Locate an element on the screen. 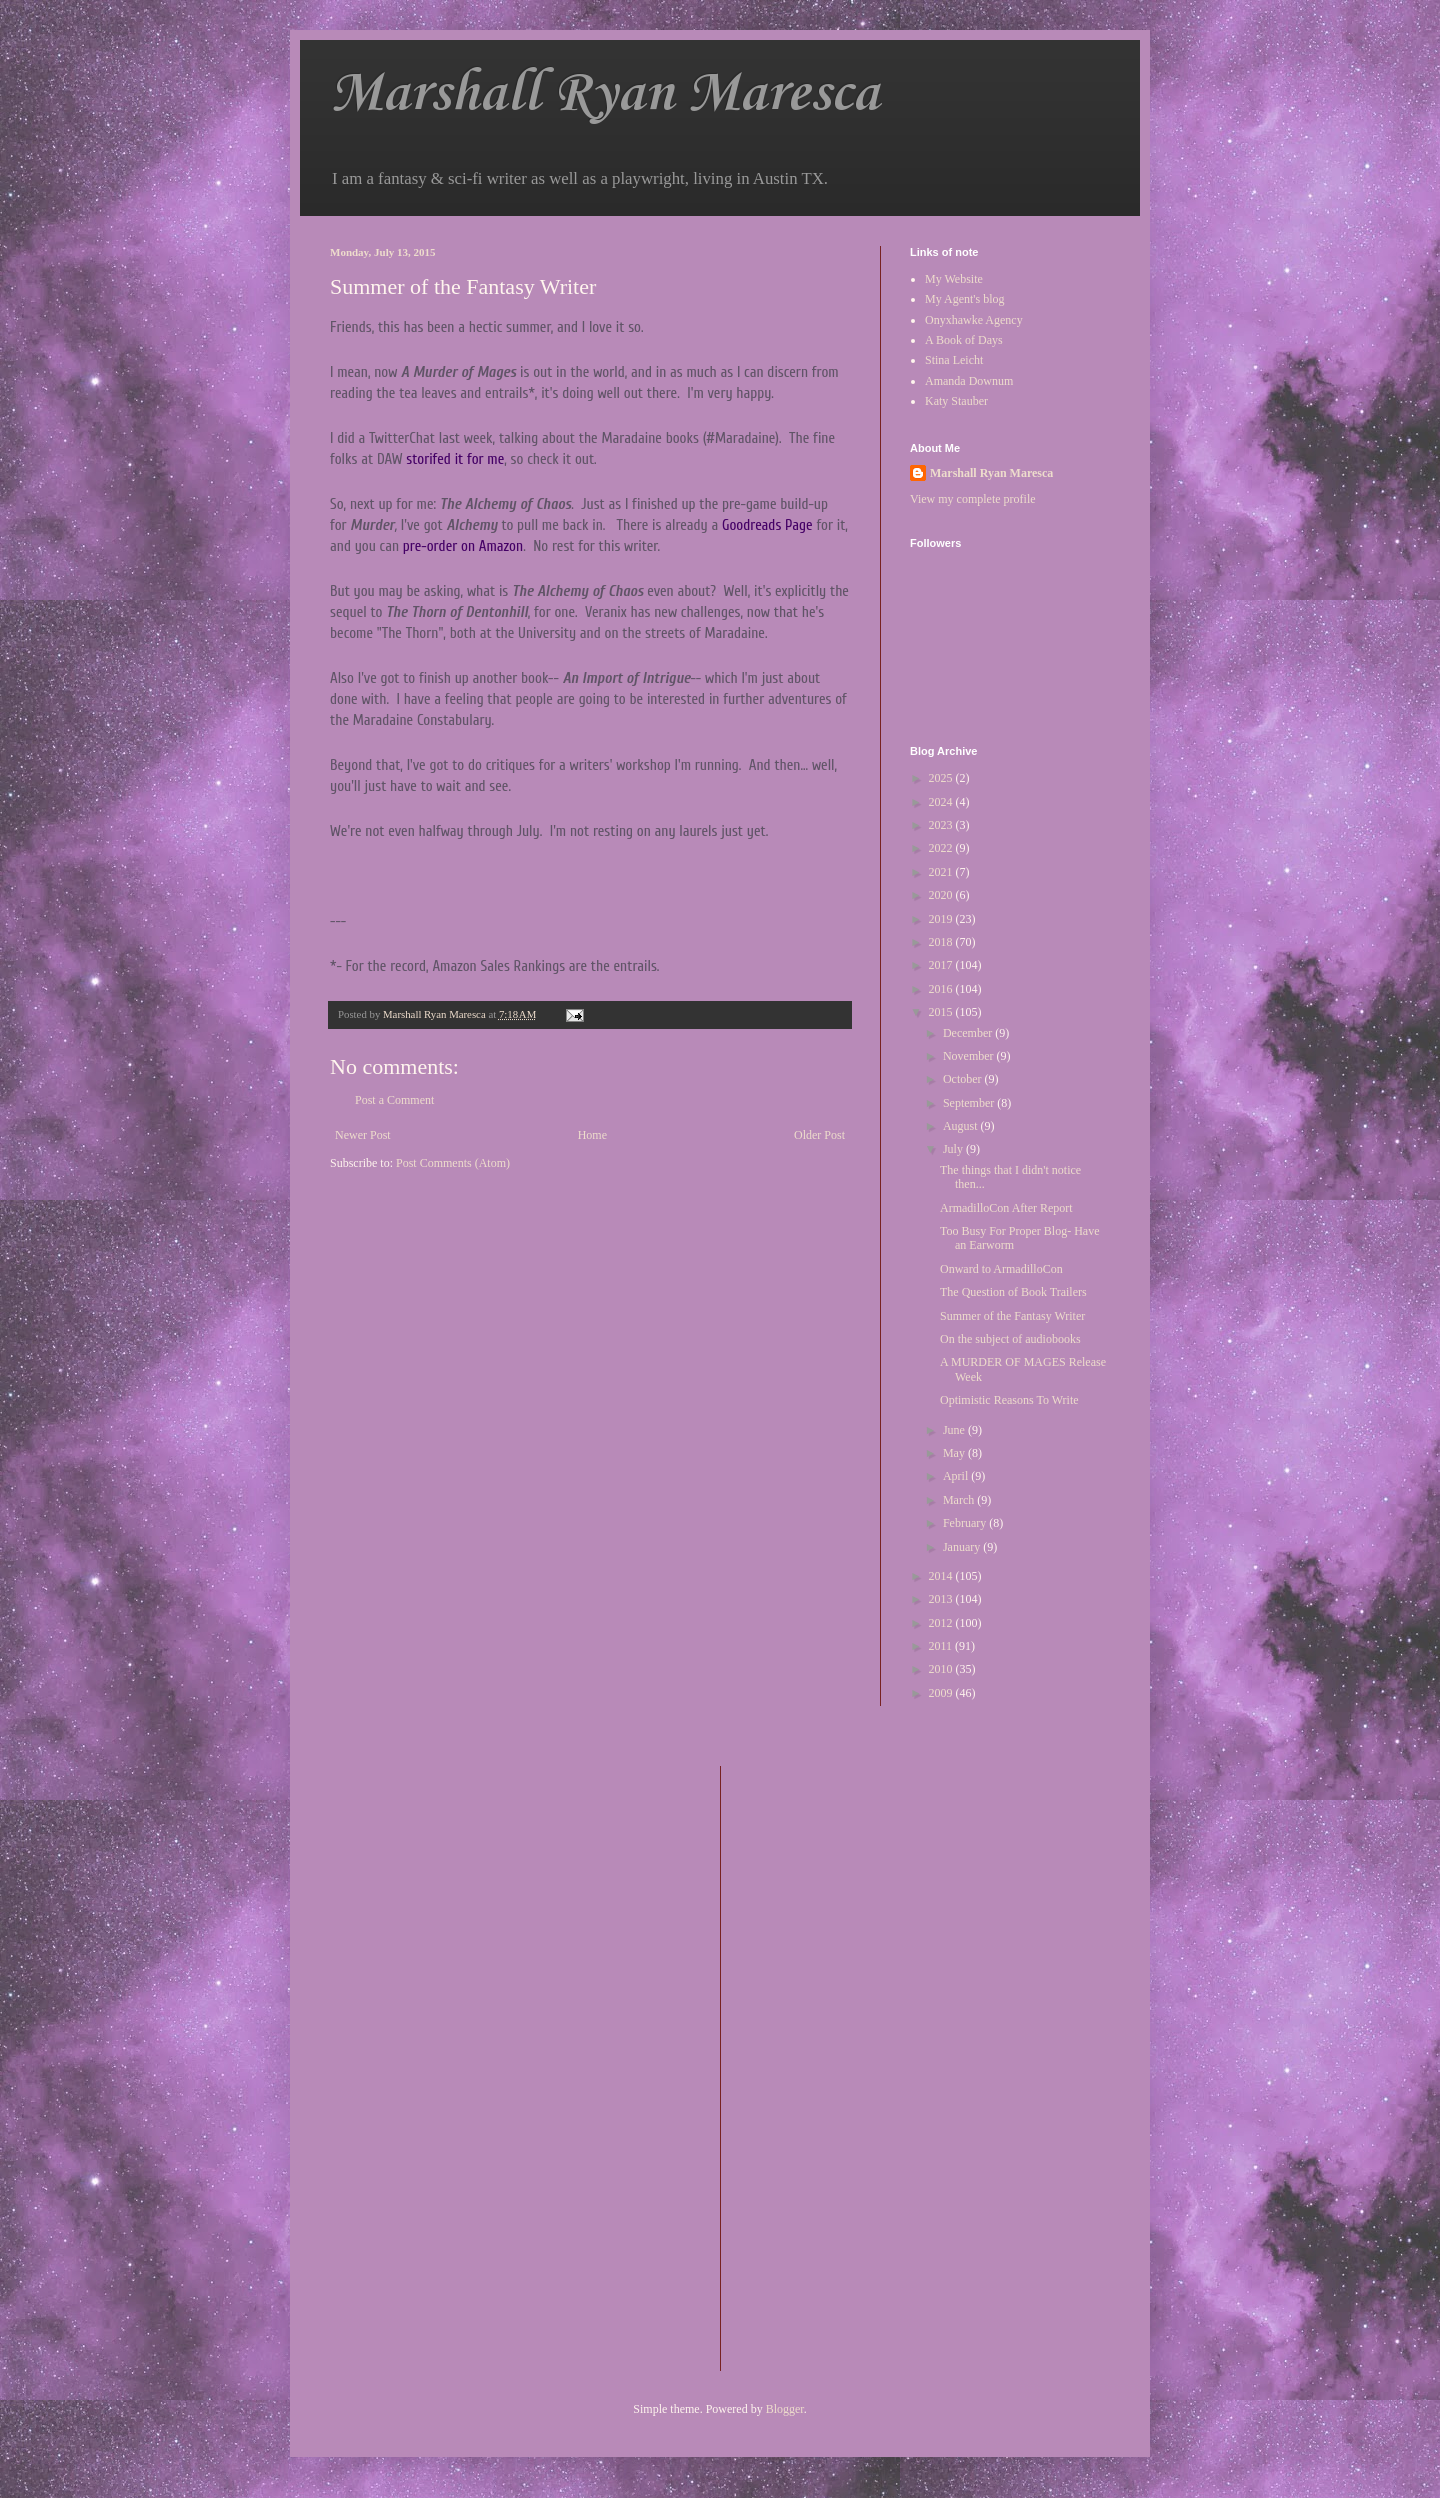 The image size is (1440, 2498). Older Post is located at coordinates (819, 1135).